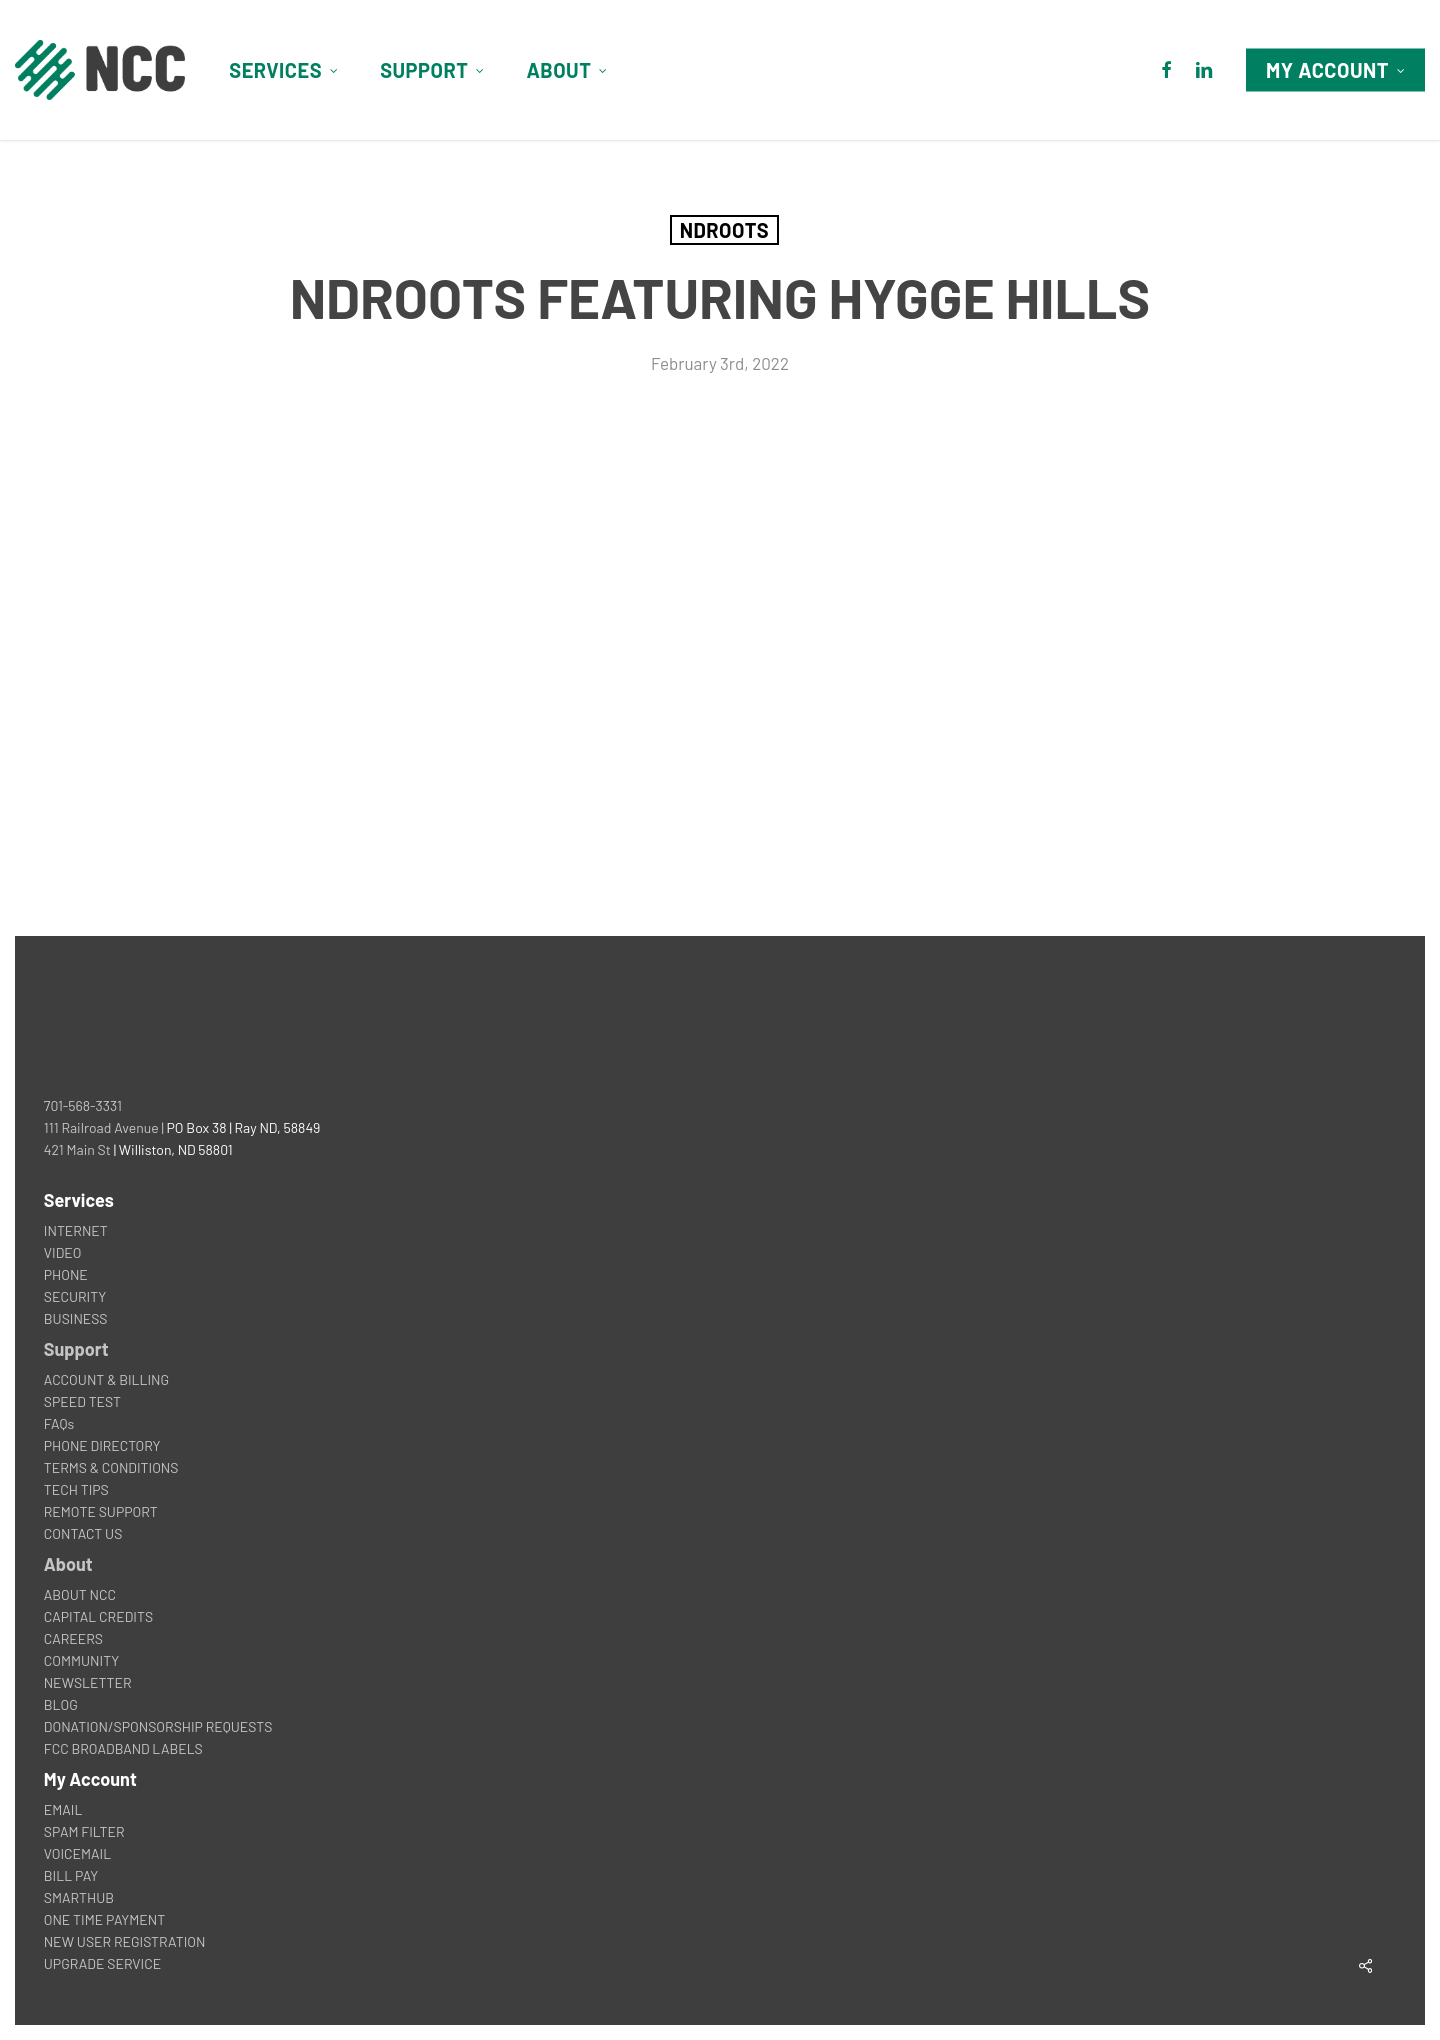 The image size is (1440, 2040). Describe the element at coordinates (82, 1401) in the screenshot. I see `SPEED TEST` at that location.